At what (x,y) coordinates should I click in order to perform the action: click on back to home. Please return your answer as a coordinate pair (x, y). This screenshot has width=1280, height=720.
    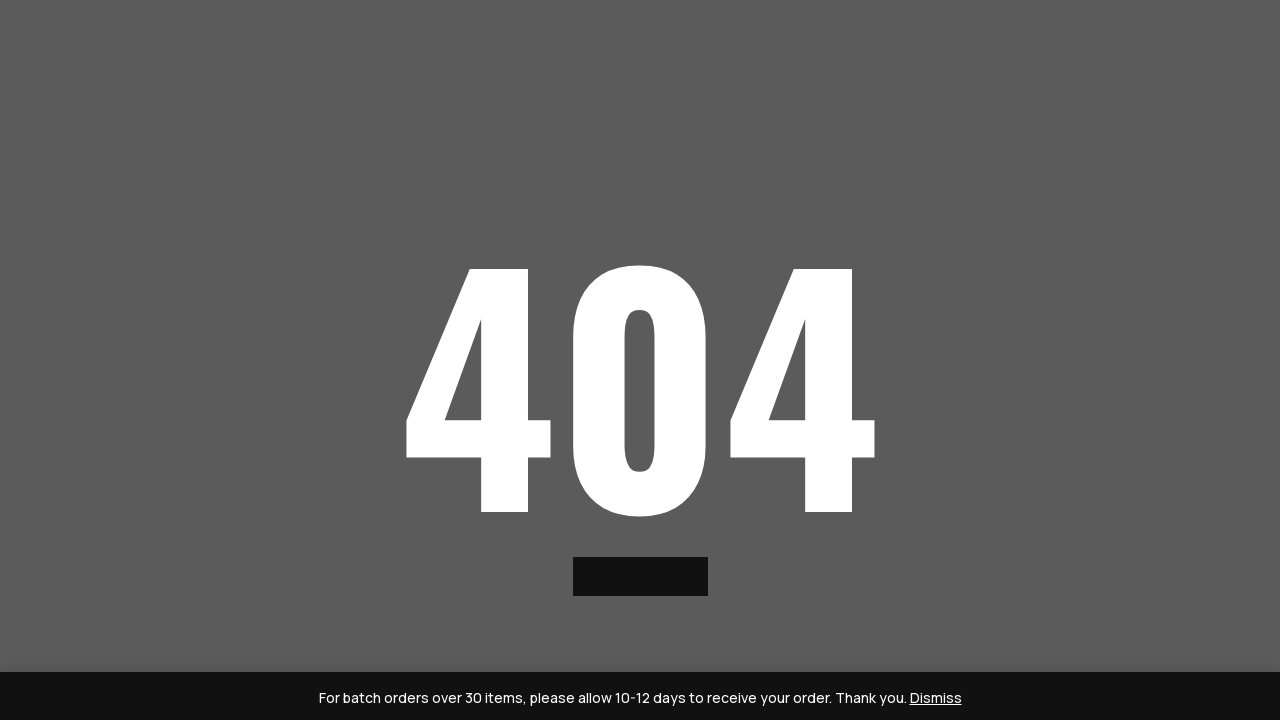
    Looking at the image, I should click on (640, 576).